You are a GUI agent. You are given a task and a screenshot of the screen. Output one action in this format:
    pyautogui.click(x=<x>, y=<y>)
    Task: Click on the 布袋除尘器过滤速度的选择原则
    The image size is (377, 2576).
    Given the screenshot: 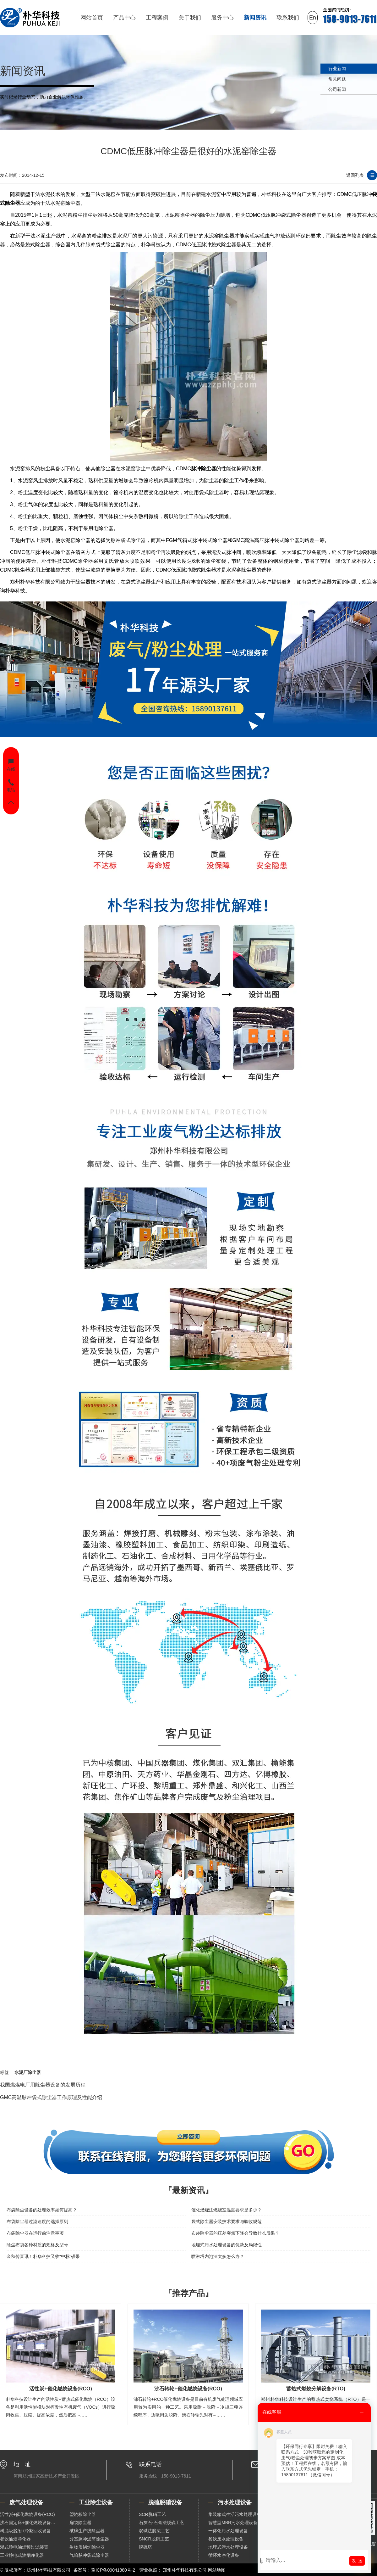 What is the action you would take?
    pyautogui.click(x=37, y=2221)
    